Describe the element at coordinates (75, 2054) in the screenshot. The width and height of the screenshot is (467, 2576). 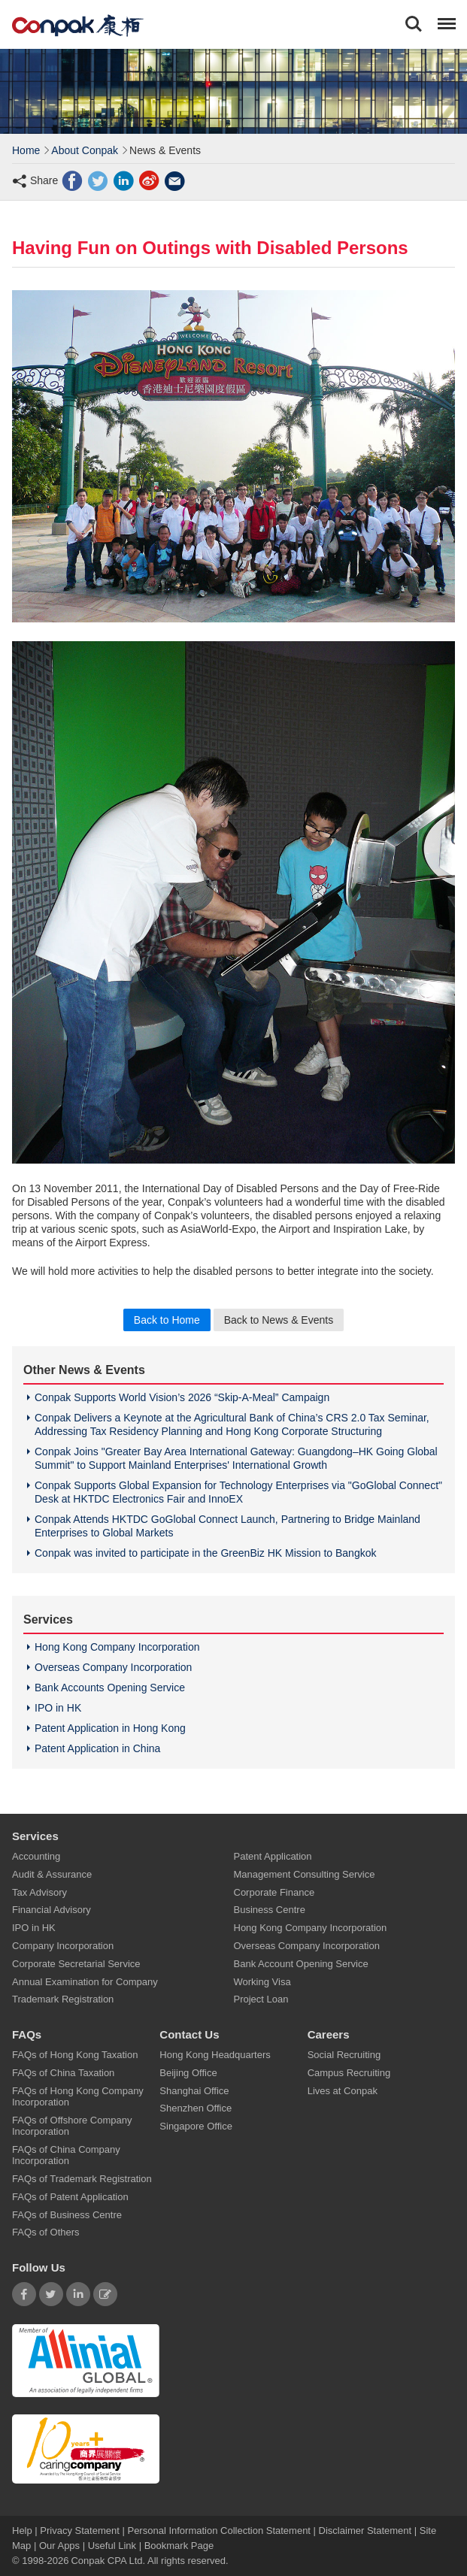
I see `FAQs of Hong Kong Taxation` at that location.